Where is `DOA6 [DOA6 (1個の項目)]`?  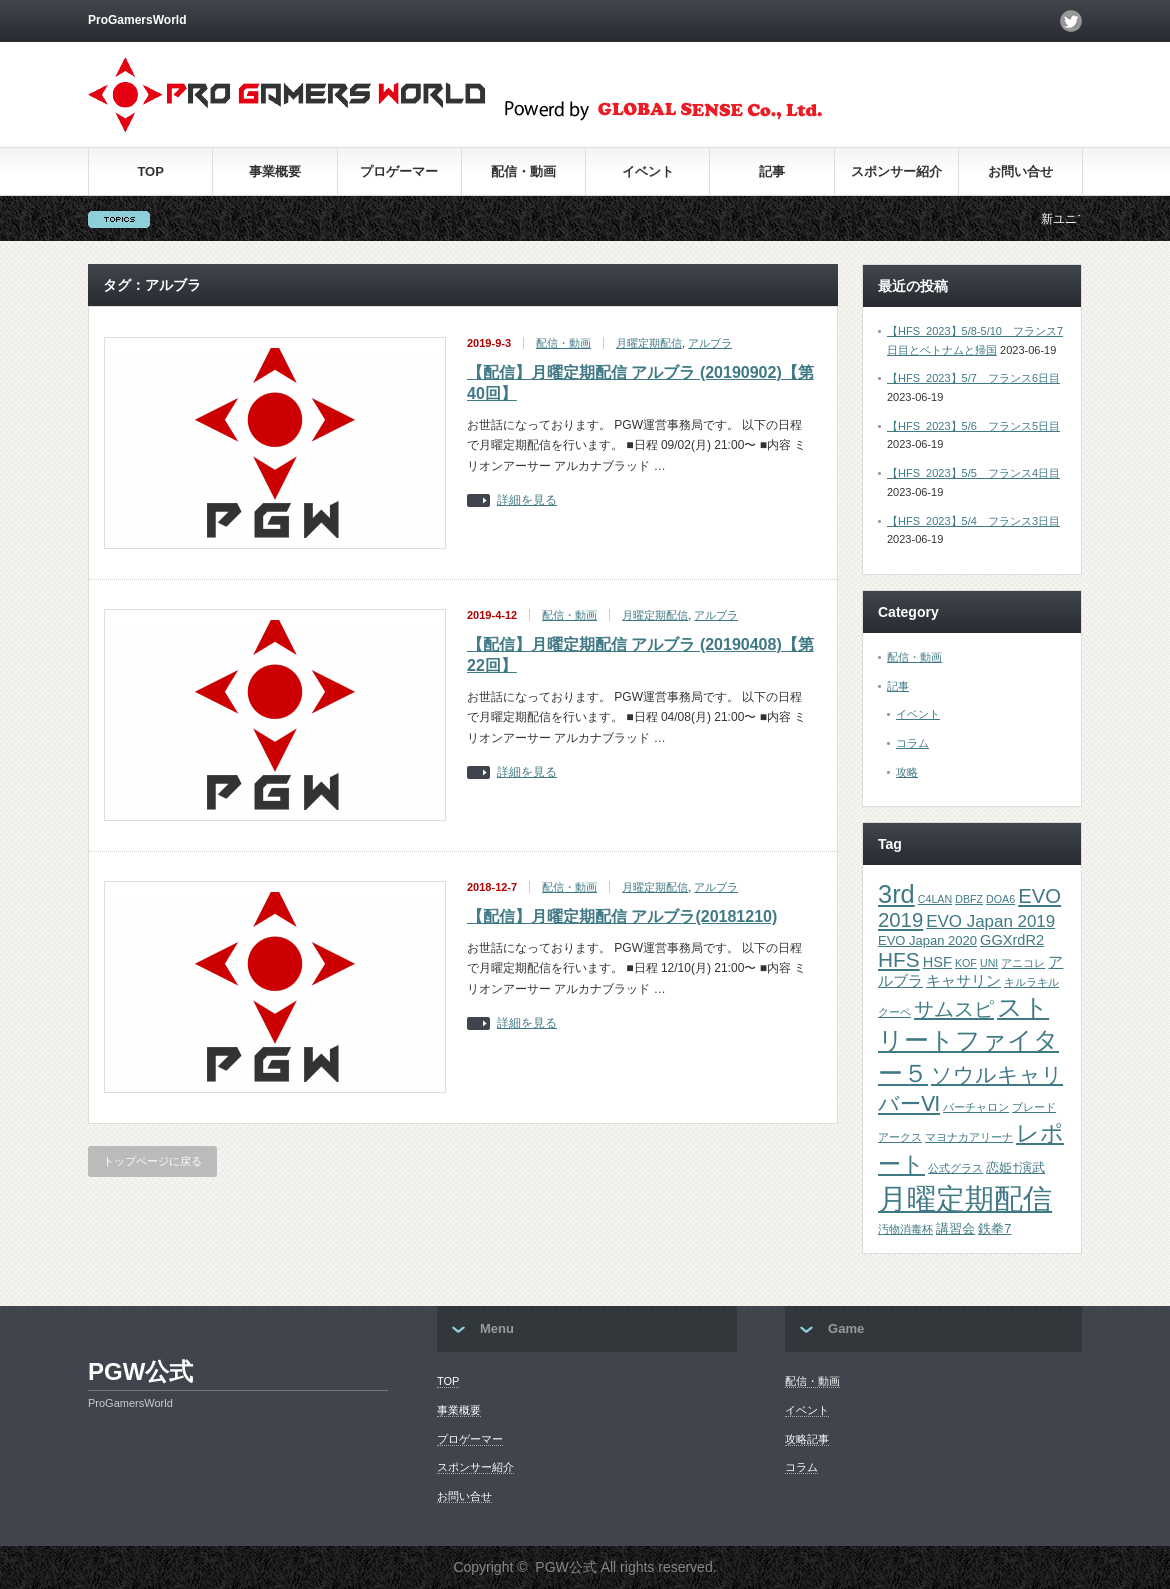 DOA6 [DOA6 (1個の項目)] is located at coordinates (1000, 899).